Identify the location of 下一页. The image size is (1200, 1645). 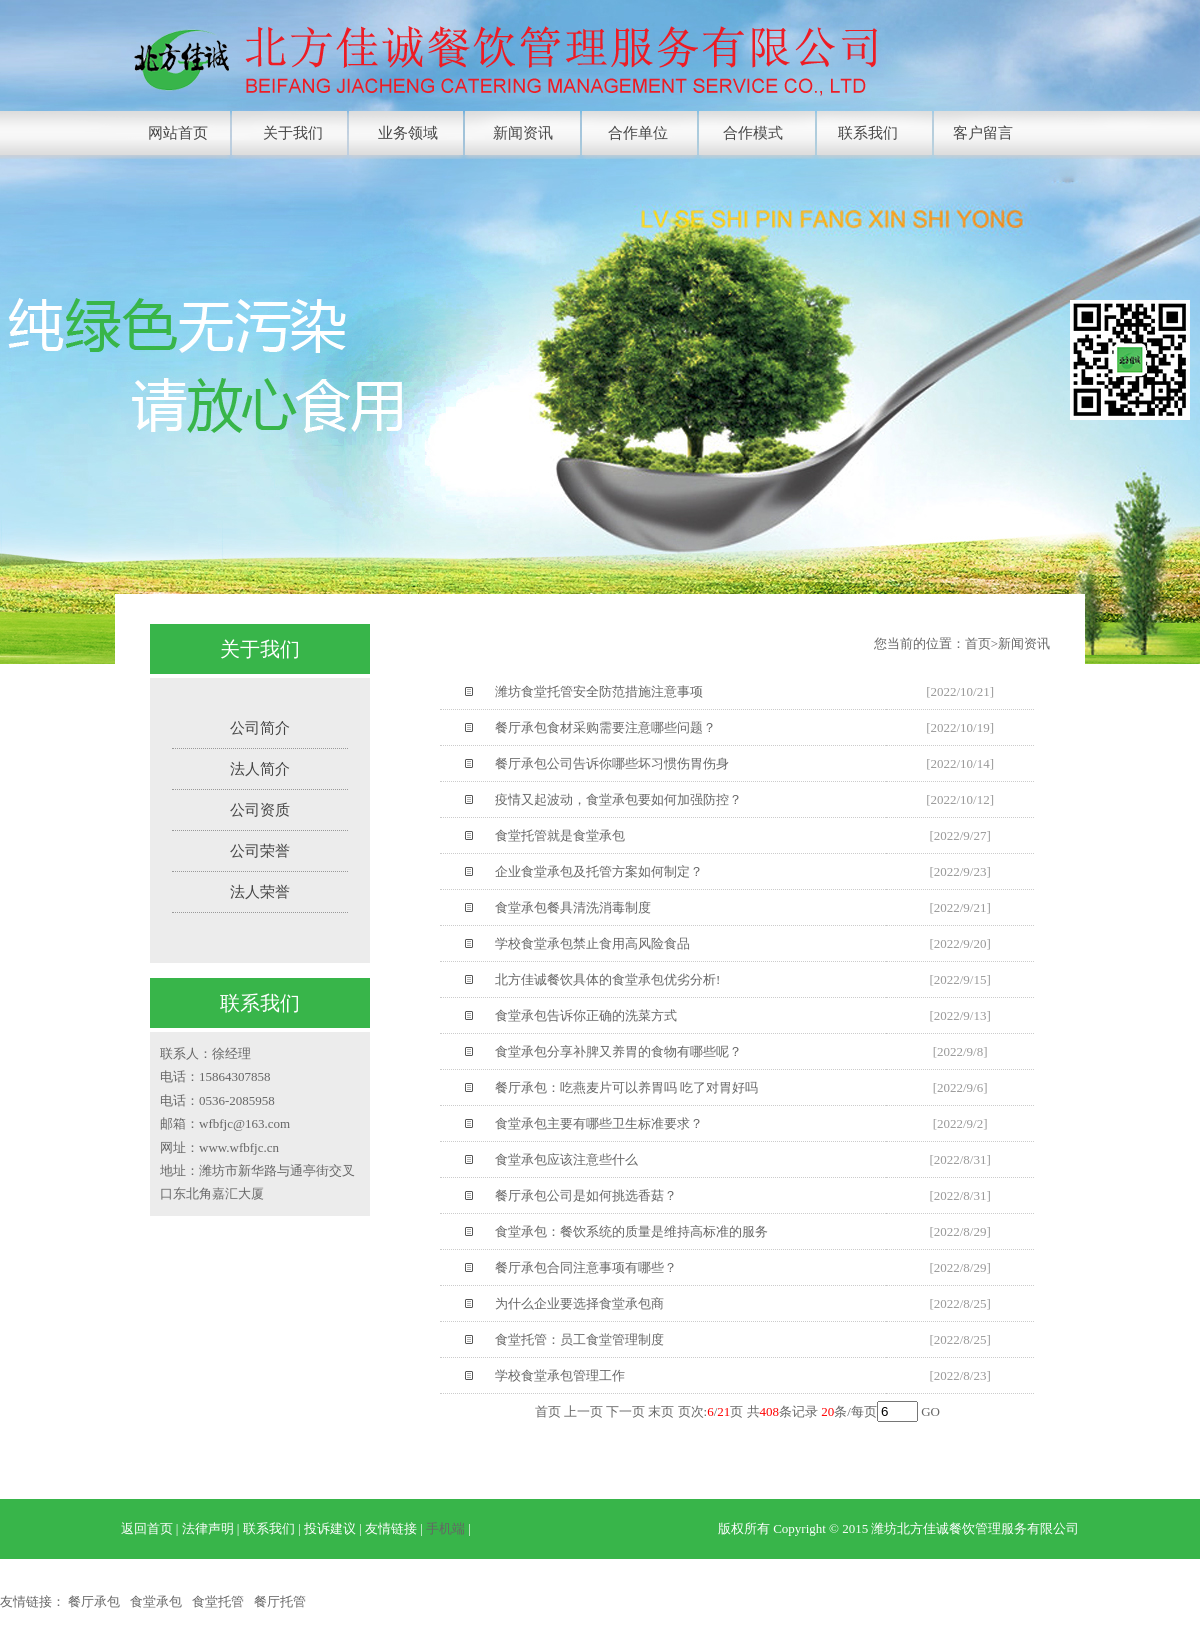
(625, 1411).